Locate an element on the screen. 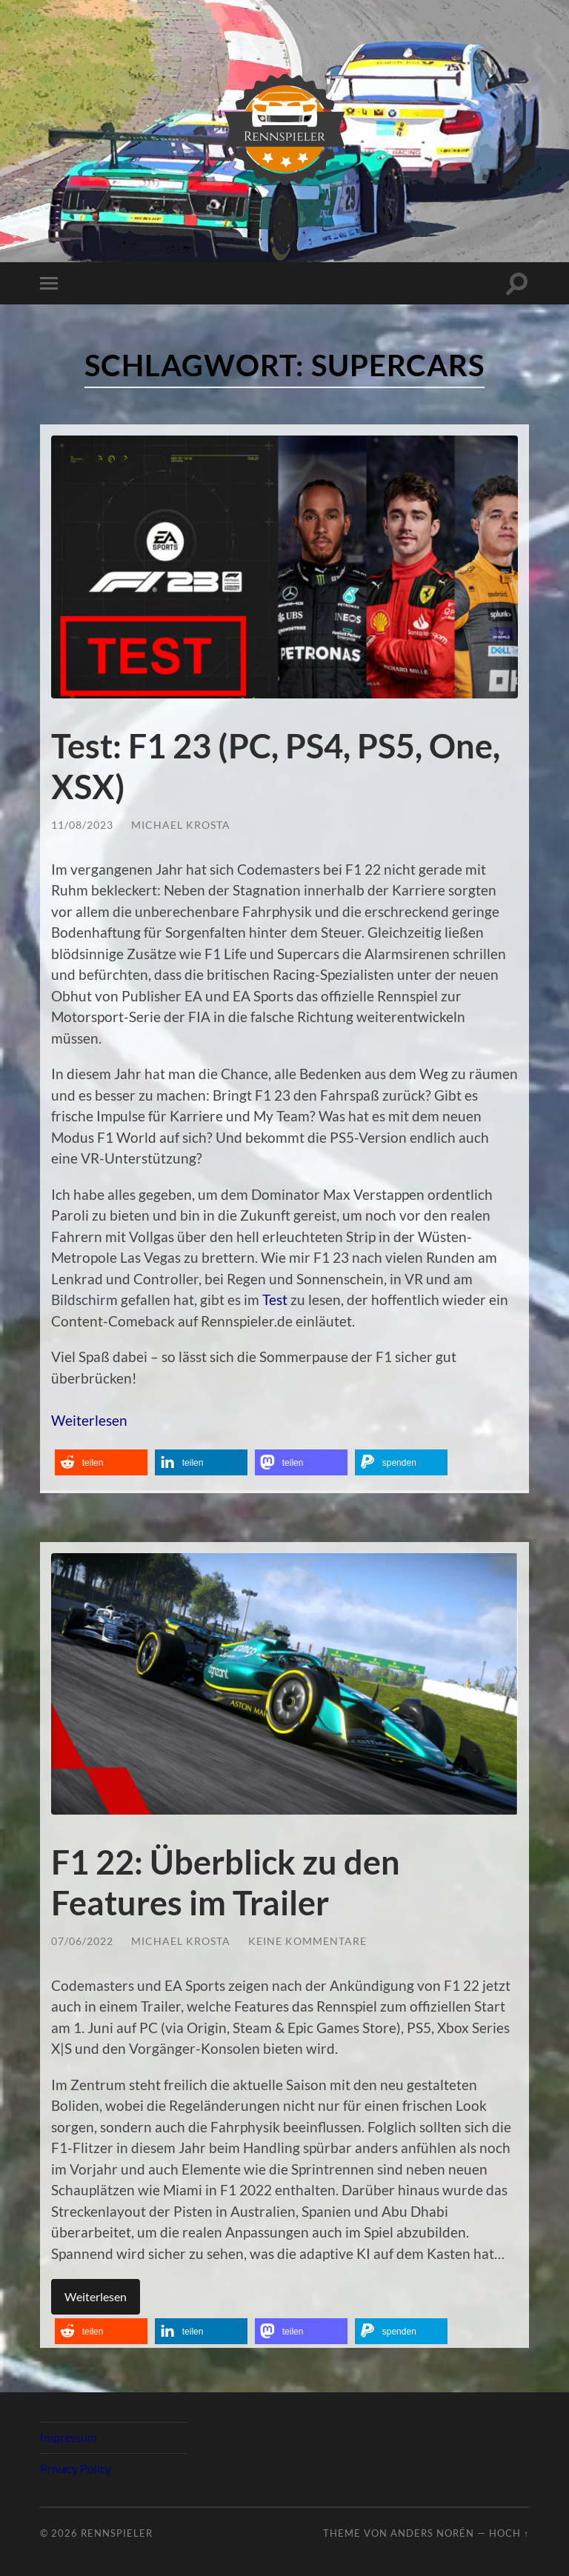  Rennspieler is located at coordinates (117, 2531).